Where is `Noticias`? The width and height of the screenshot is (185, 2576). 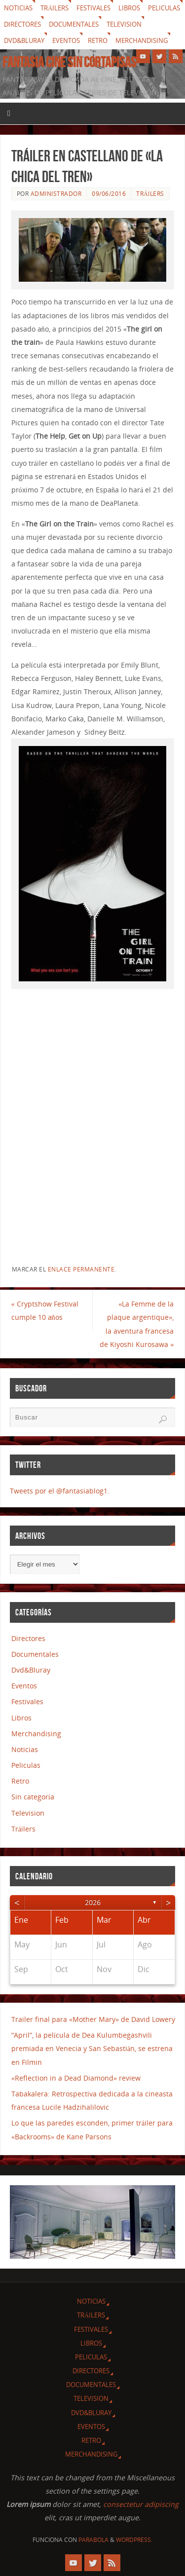 Noticias is located at coordinates (18, 7).